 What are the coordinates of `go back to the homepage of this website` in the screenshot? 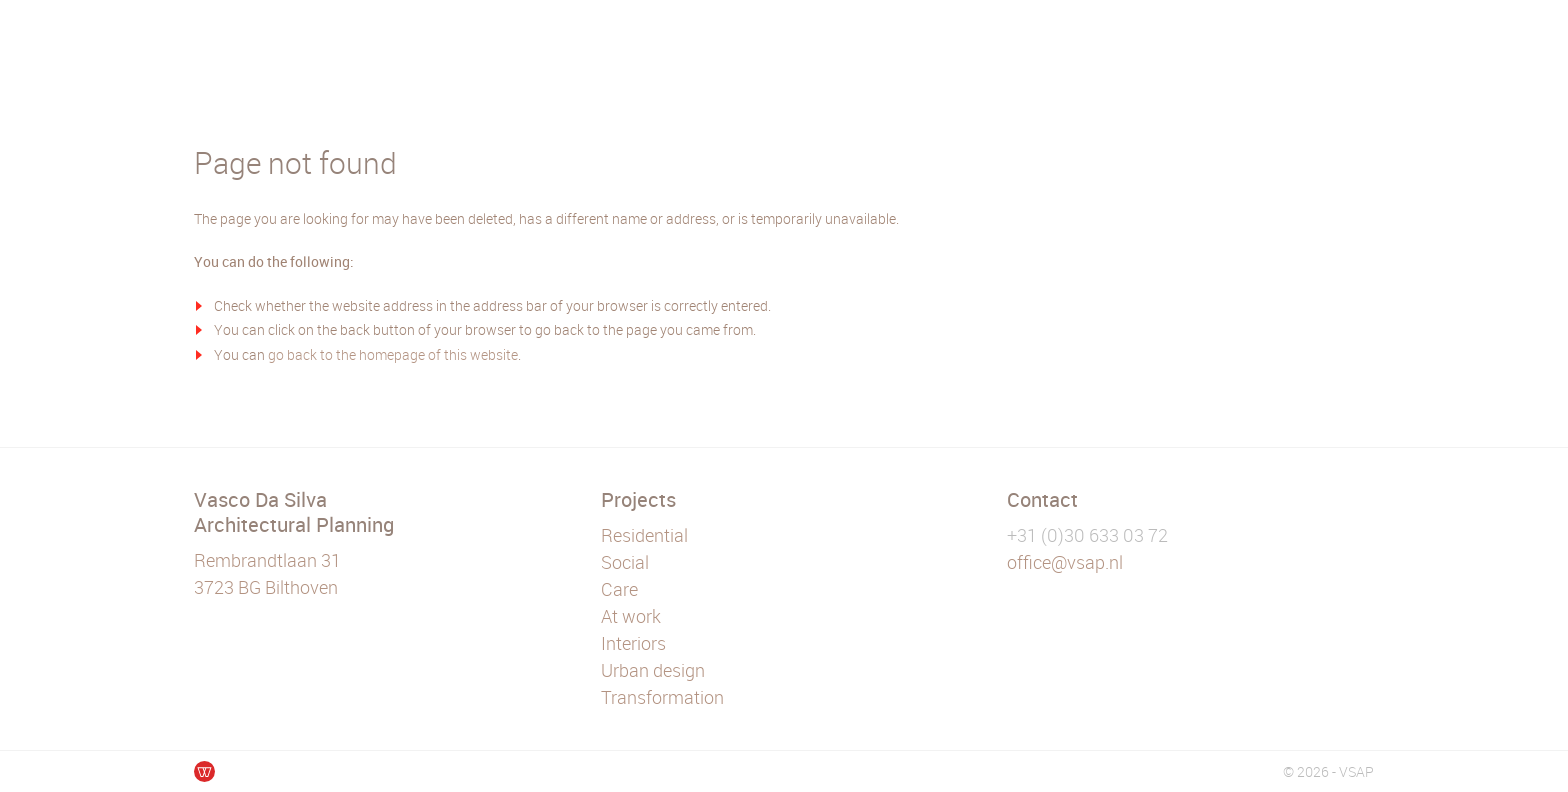 It's located at (393, 354).